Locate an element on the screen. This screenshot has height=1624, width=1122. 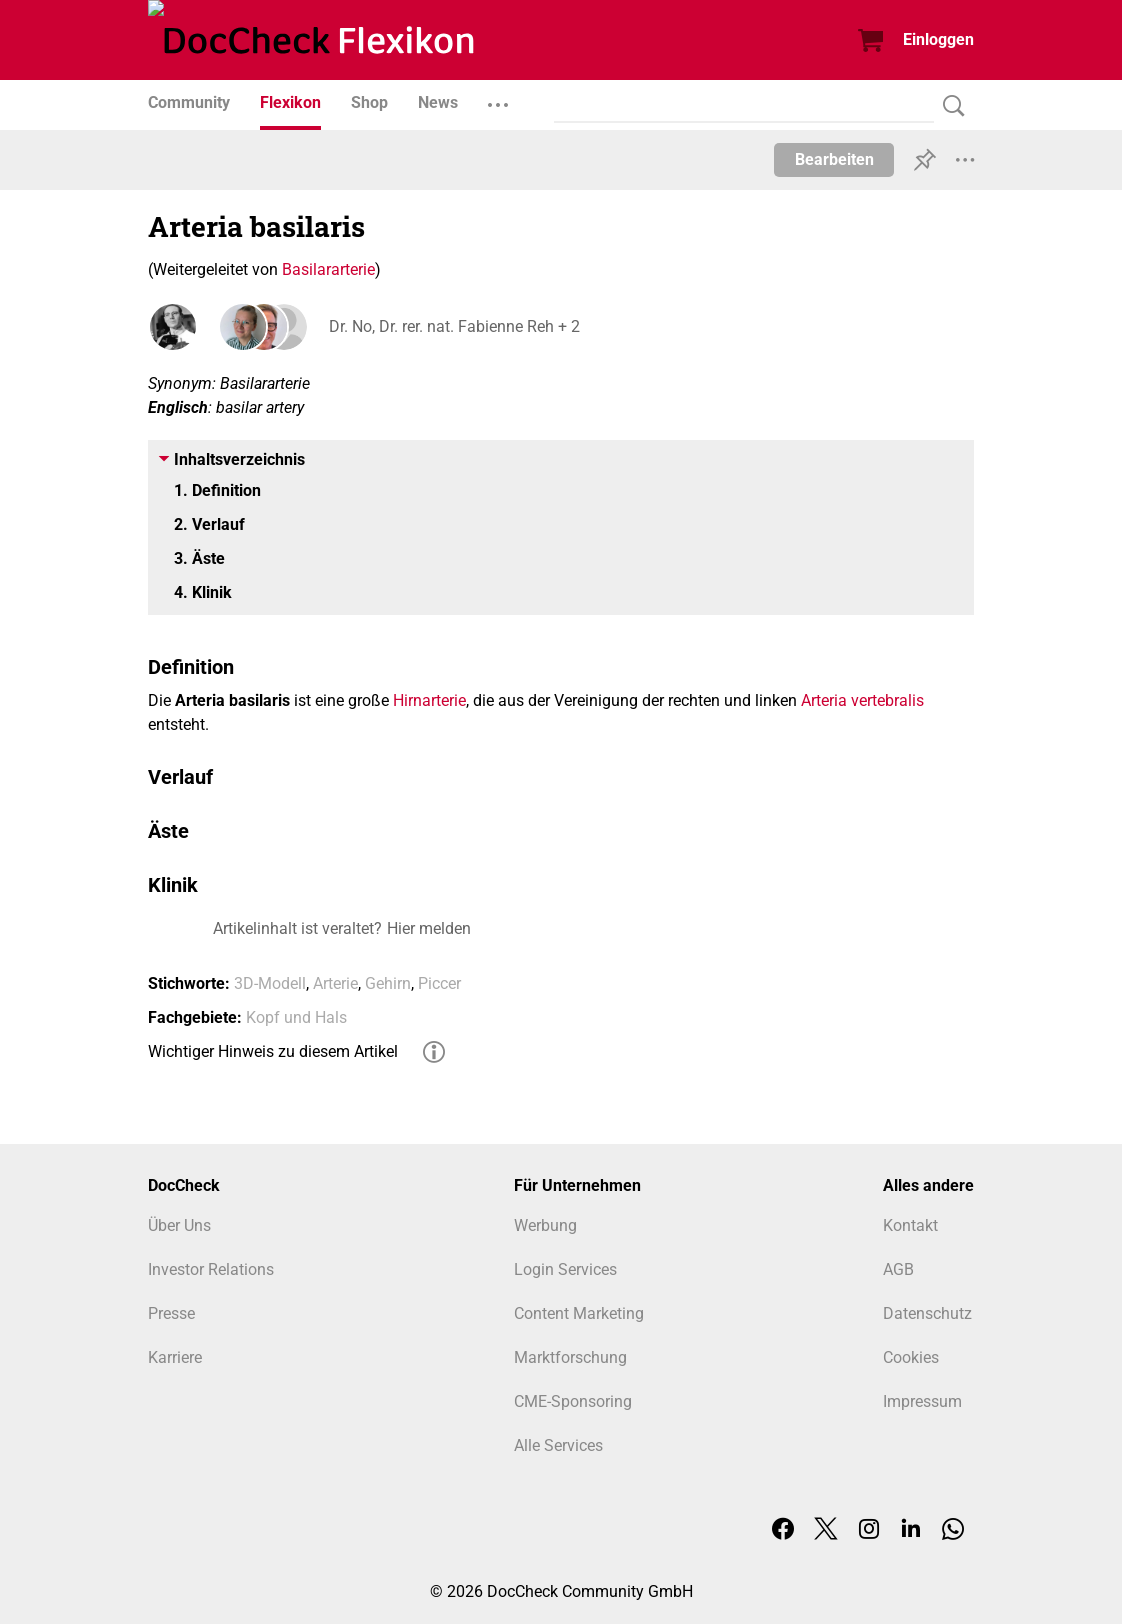
Alle Services is located at coordinates (558, 1445).